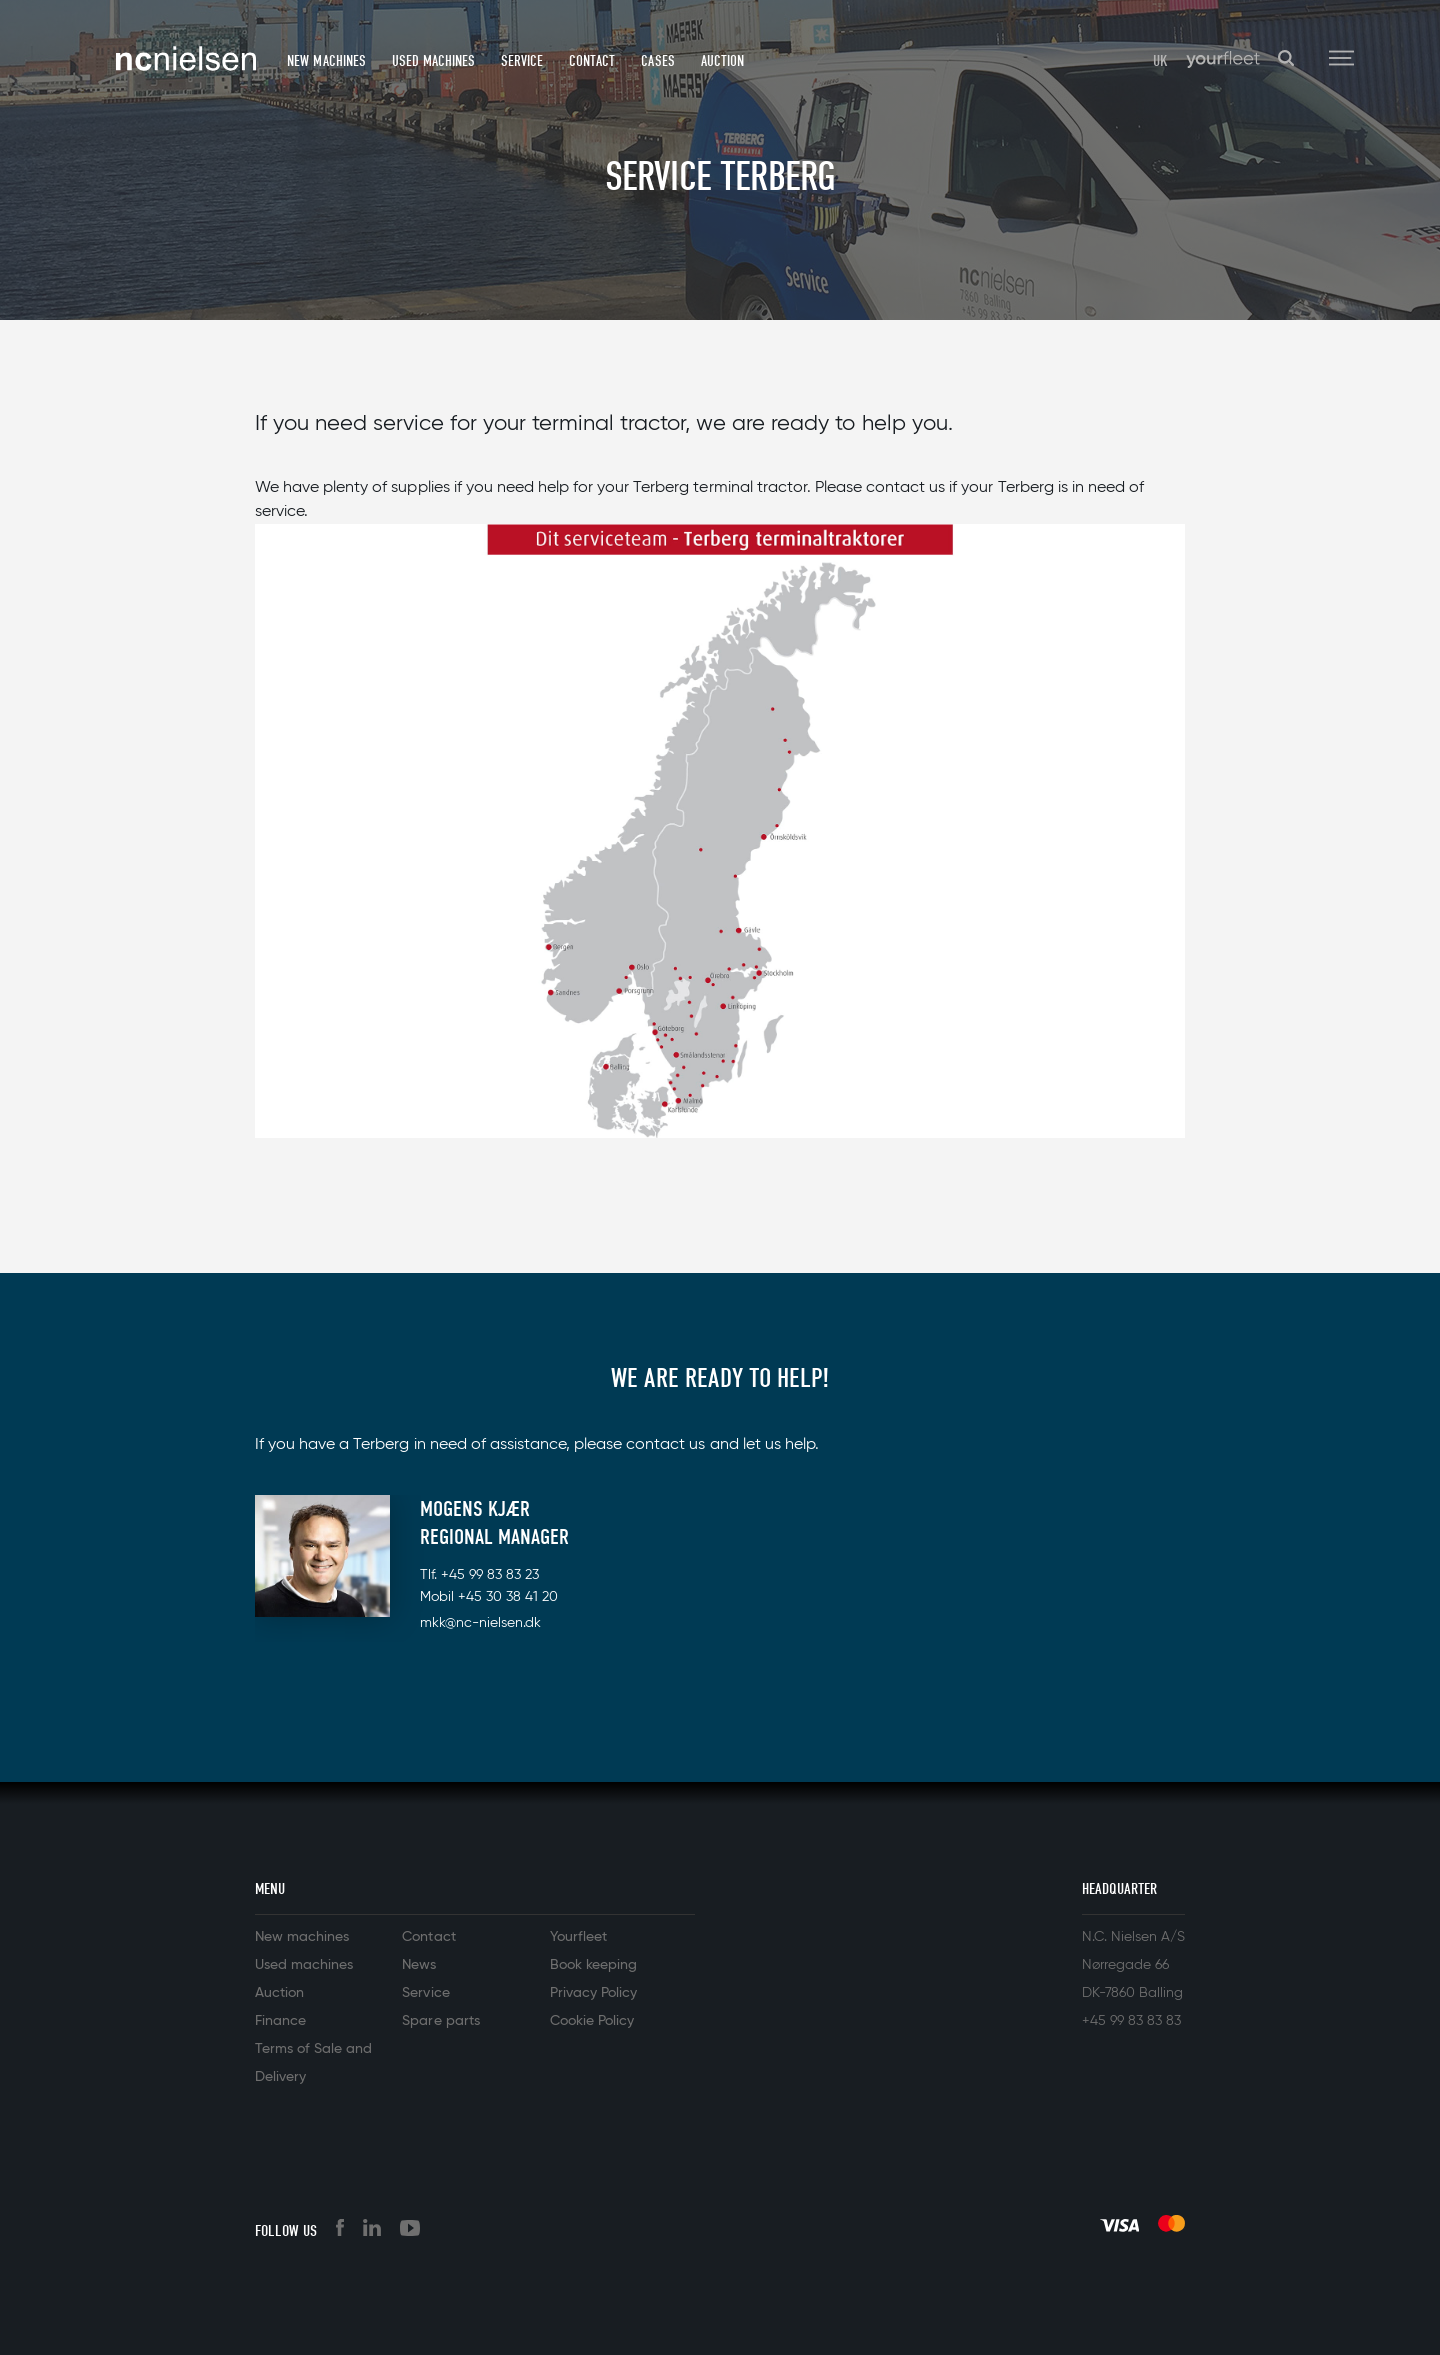 The width and height of the screenshot is (1440, 2355). What do you see at coordinates (419, 1965) in the screenshot?
I see `News` at bounding box center [419, 1965].